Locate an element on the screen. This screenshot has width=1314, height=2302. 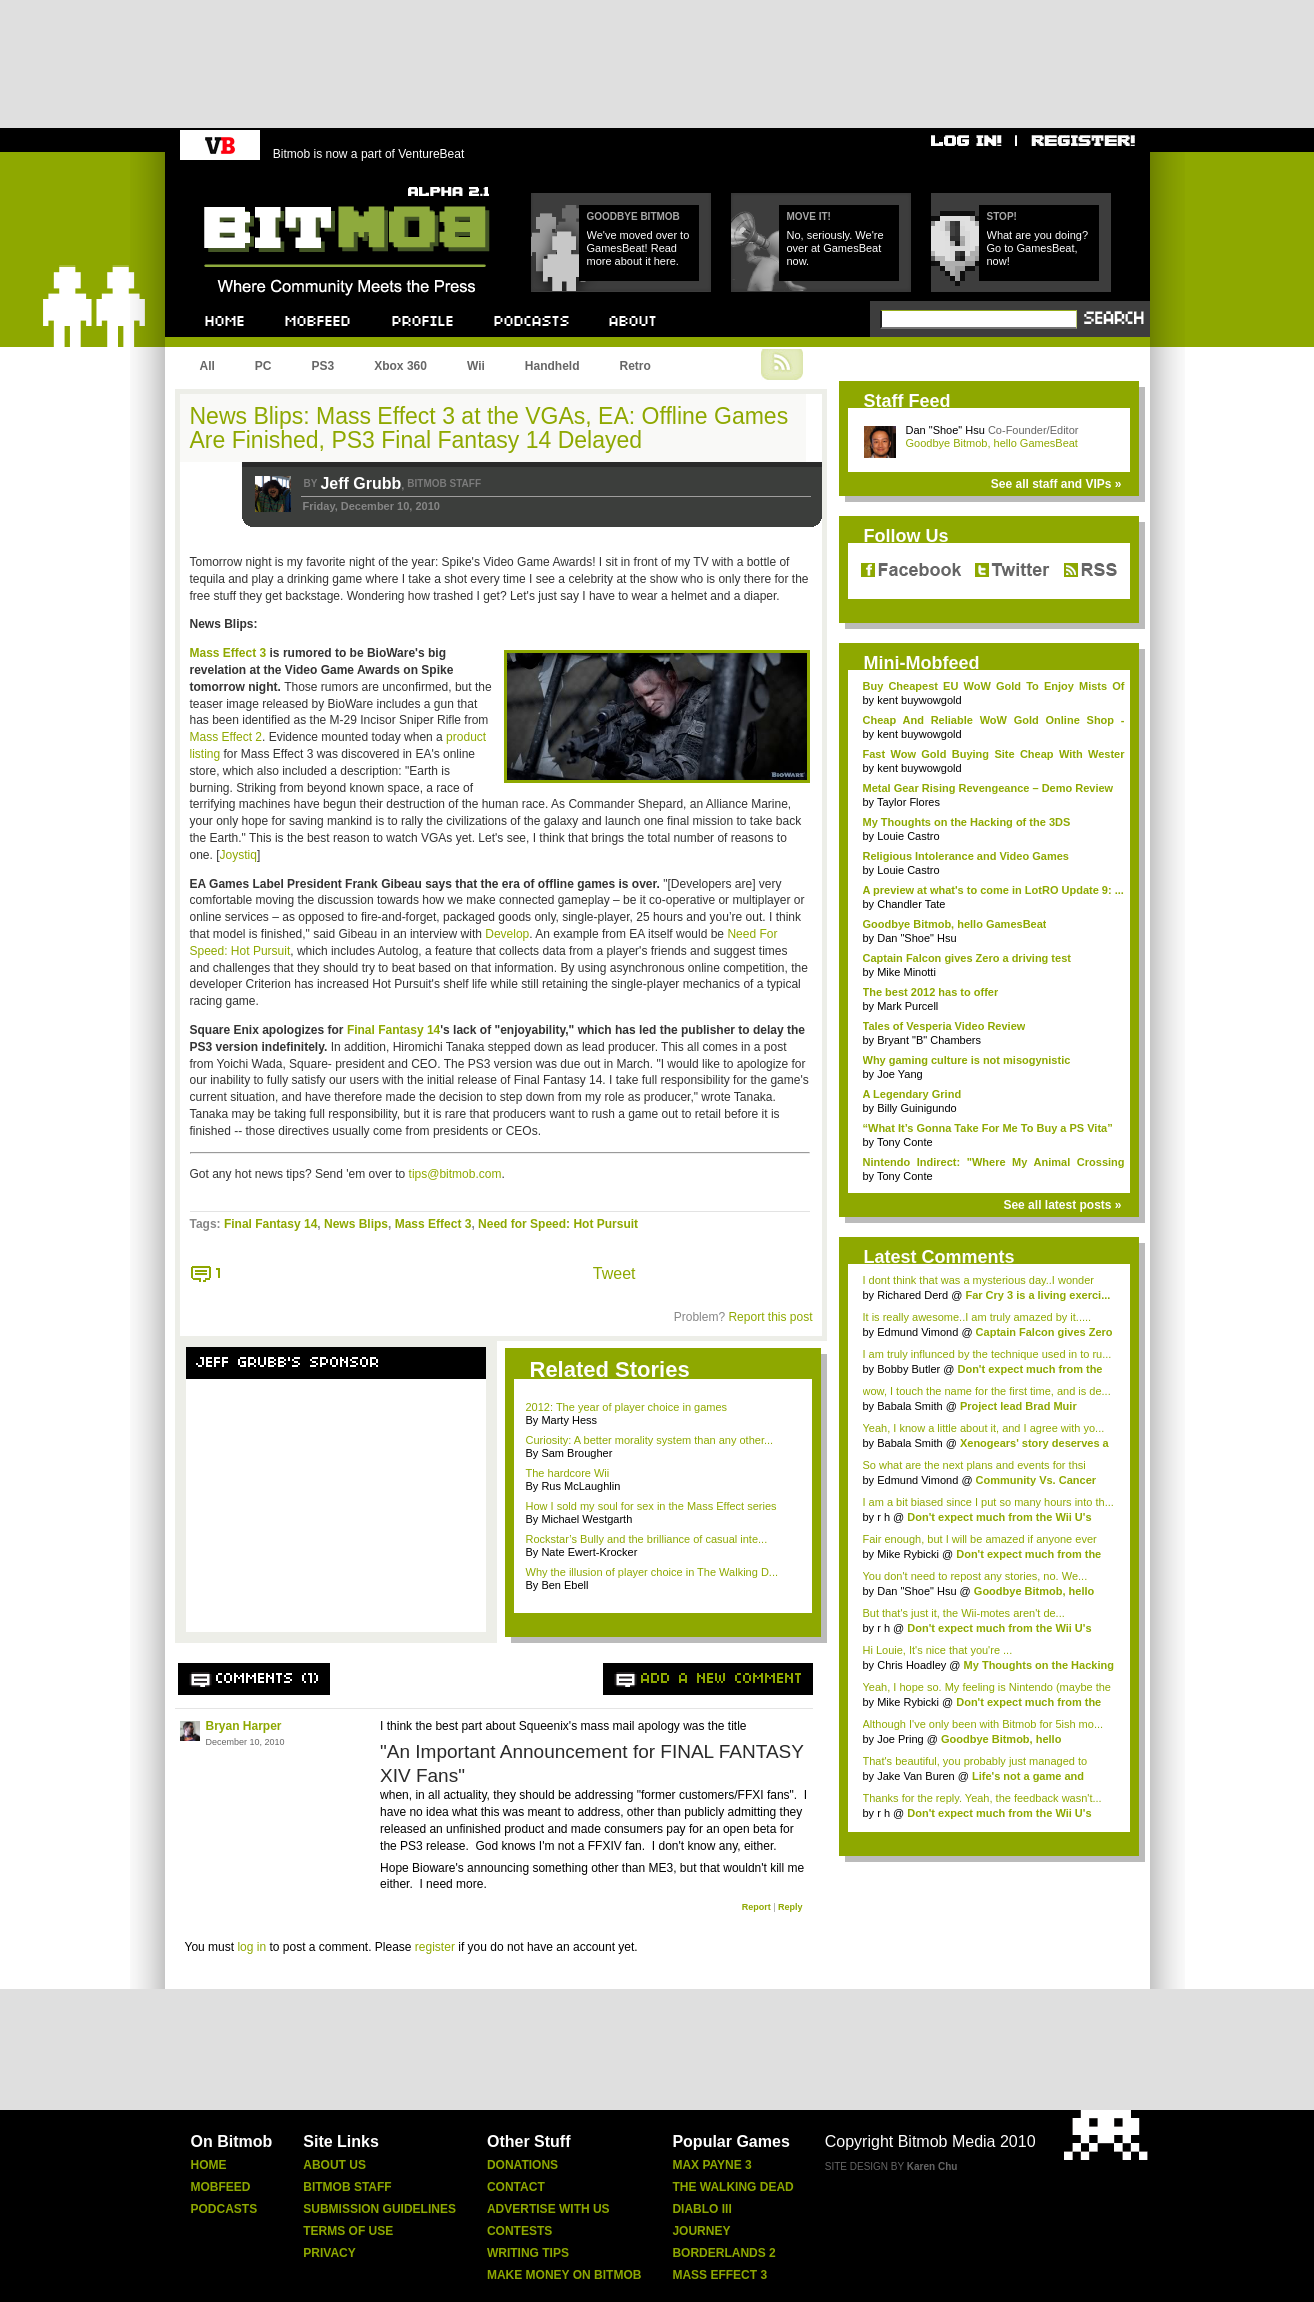
Borderlands 2 is located at coordinates (723, 2253).